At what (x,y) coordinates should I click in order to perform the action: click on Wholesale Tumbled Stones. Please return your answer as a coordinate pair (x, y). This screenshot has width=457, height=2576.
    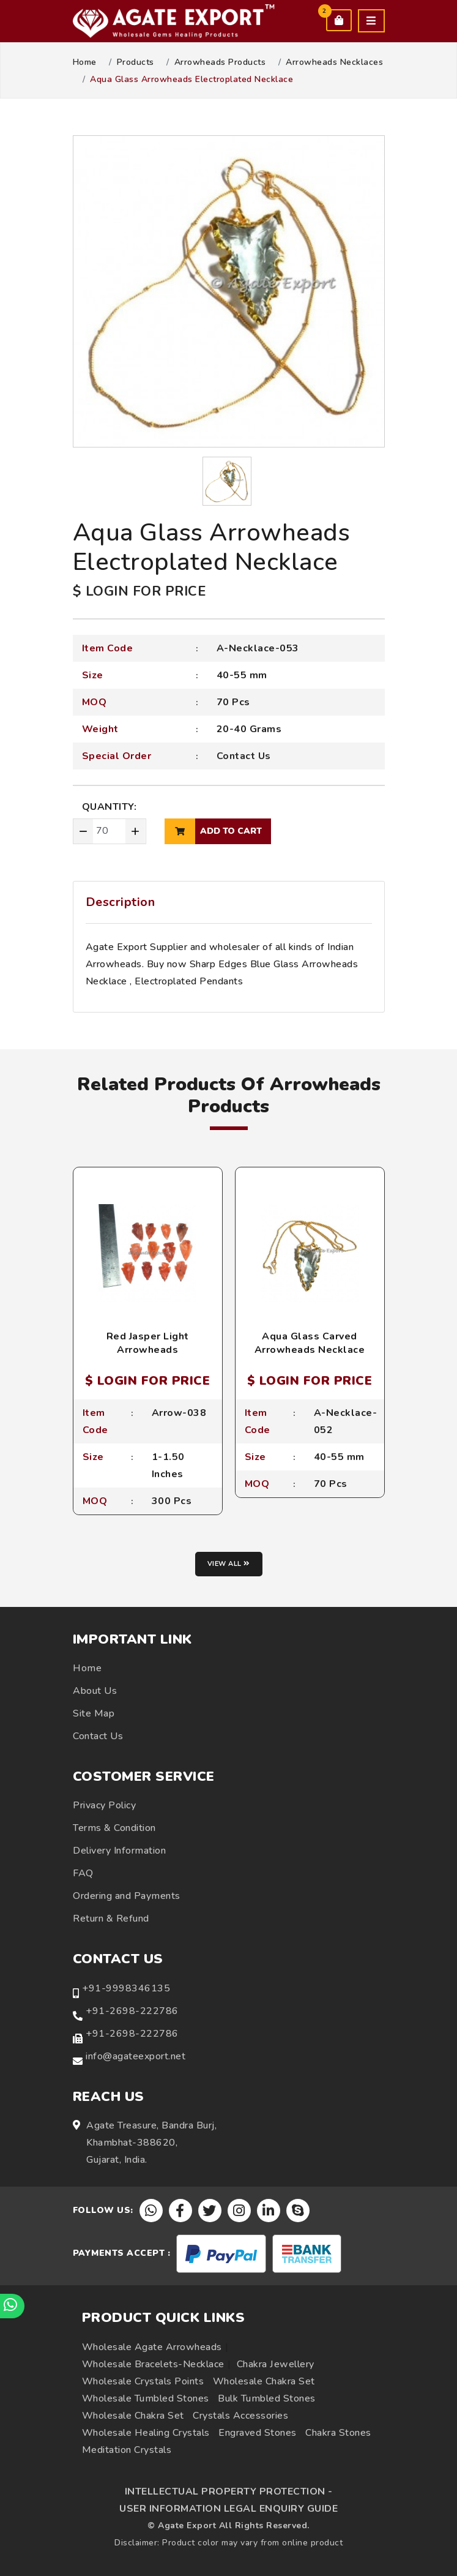
    Looking at the image, I should click on (145, 2398).